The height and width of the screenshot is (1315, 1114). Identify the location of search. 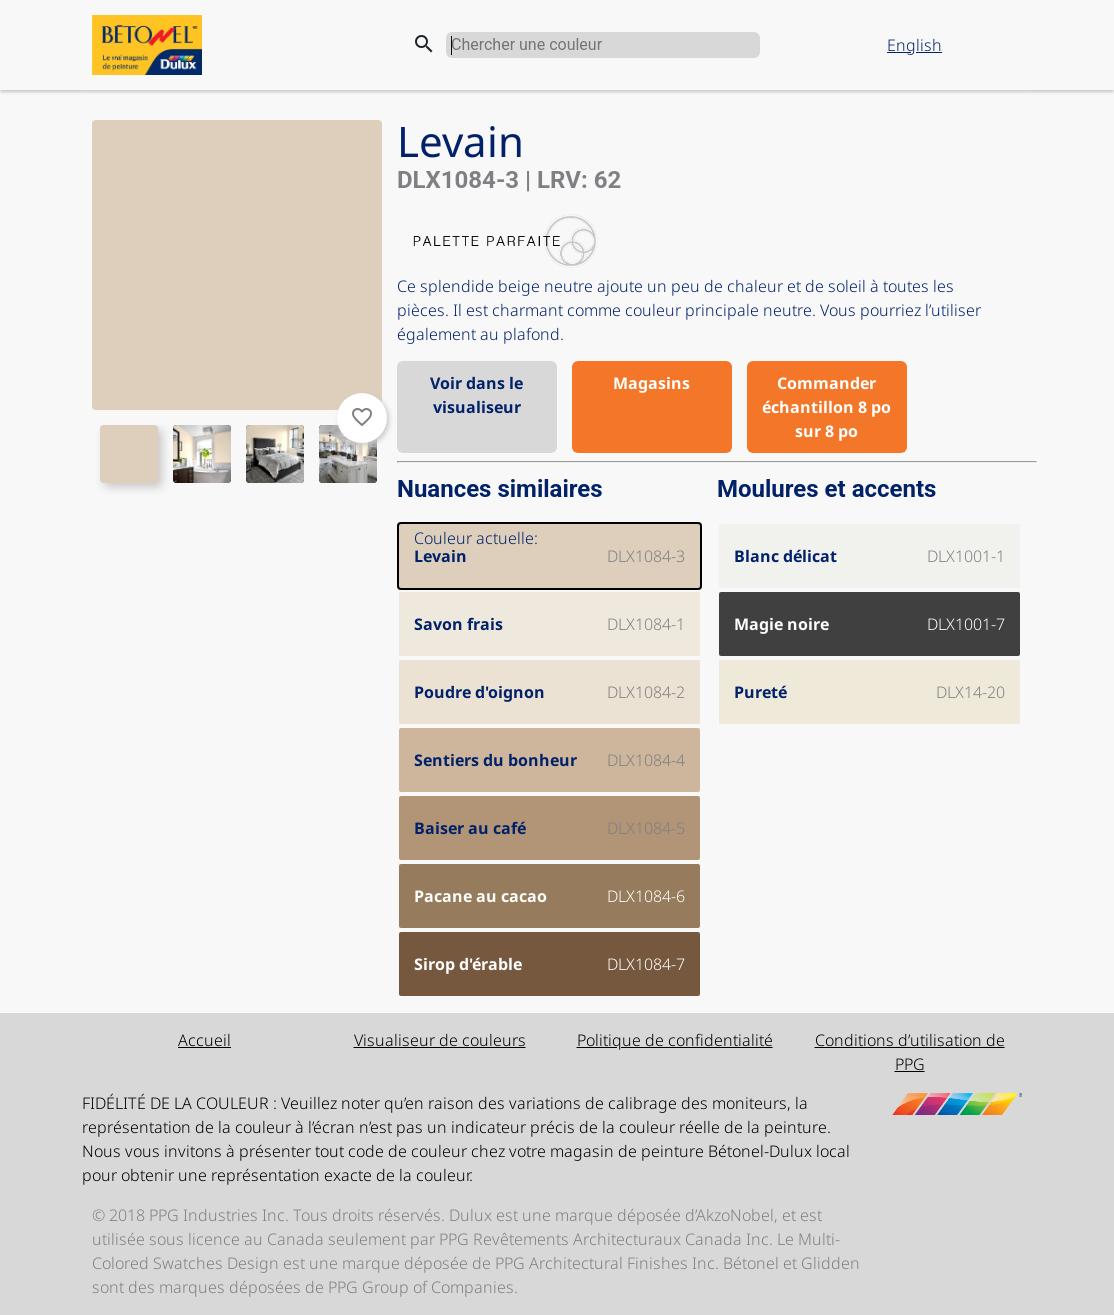
(424, 44).